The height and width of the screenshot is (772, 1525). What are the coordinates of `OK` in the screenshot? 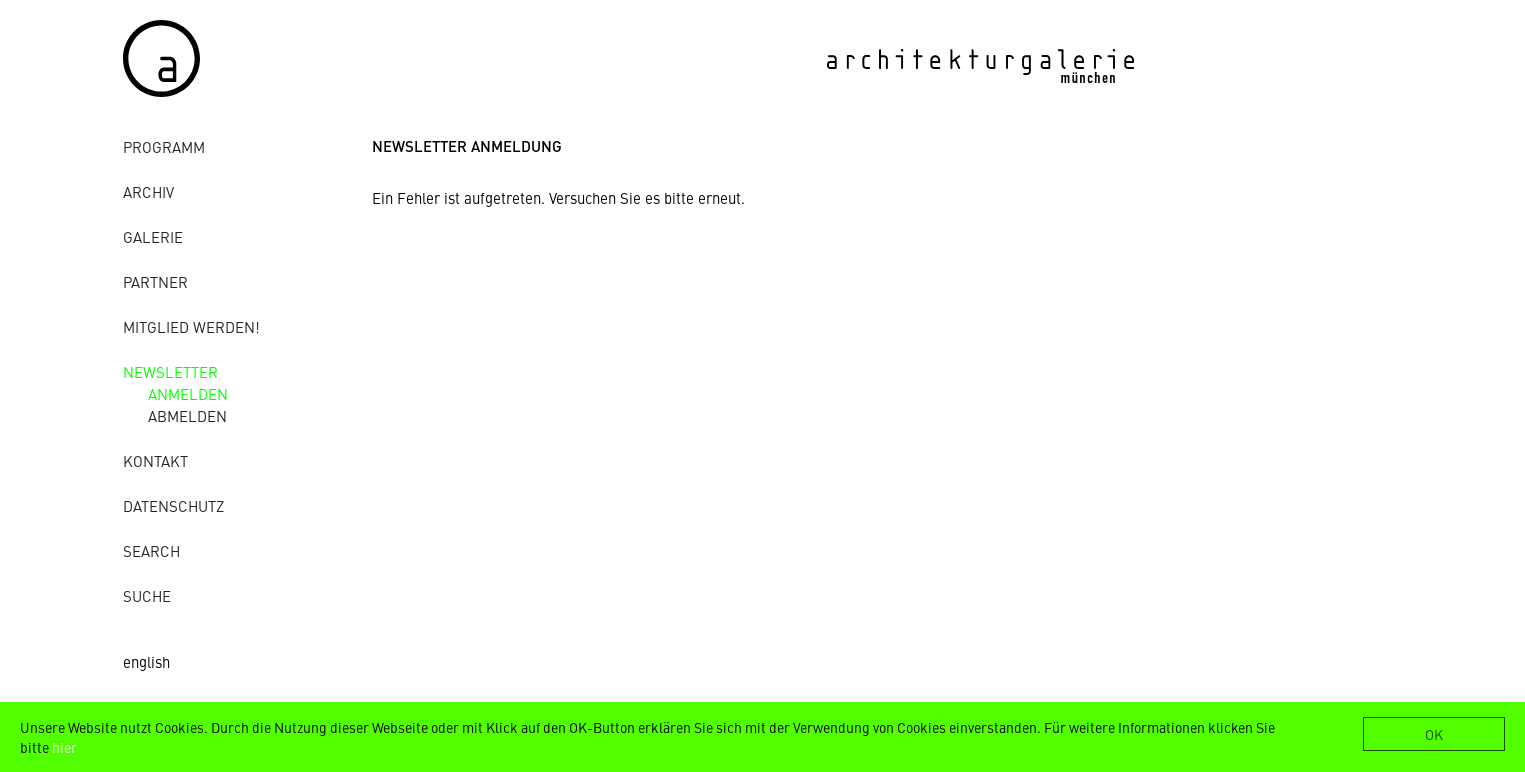 It's located at (1434, 734).